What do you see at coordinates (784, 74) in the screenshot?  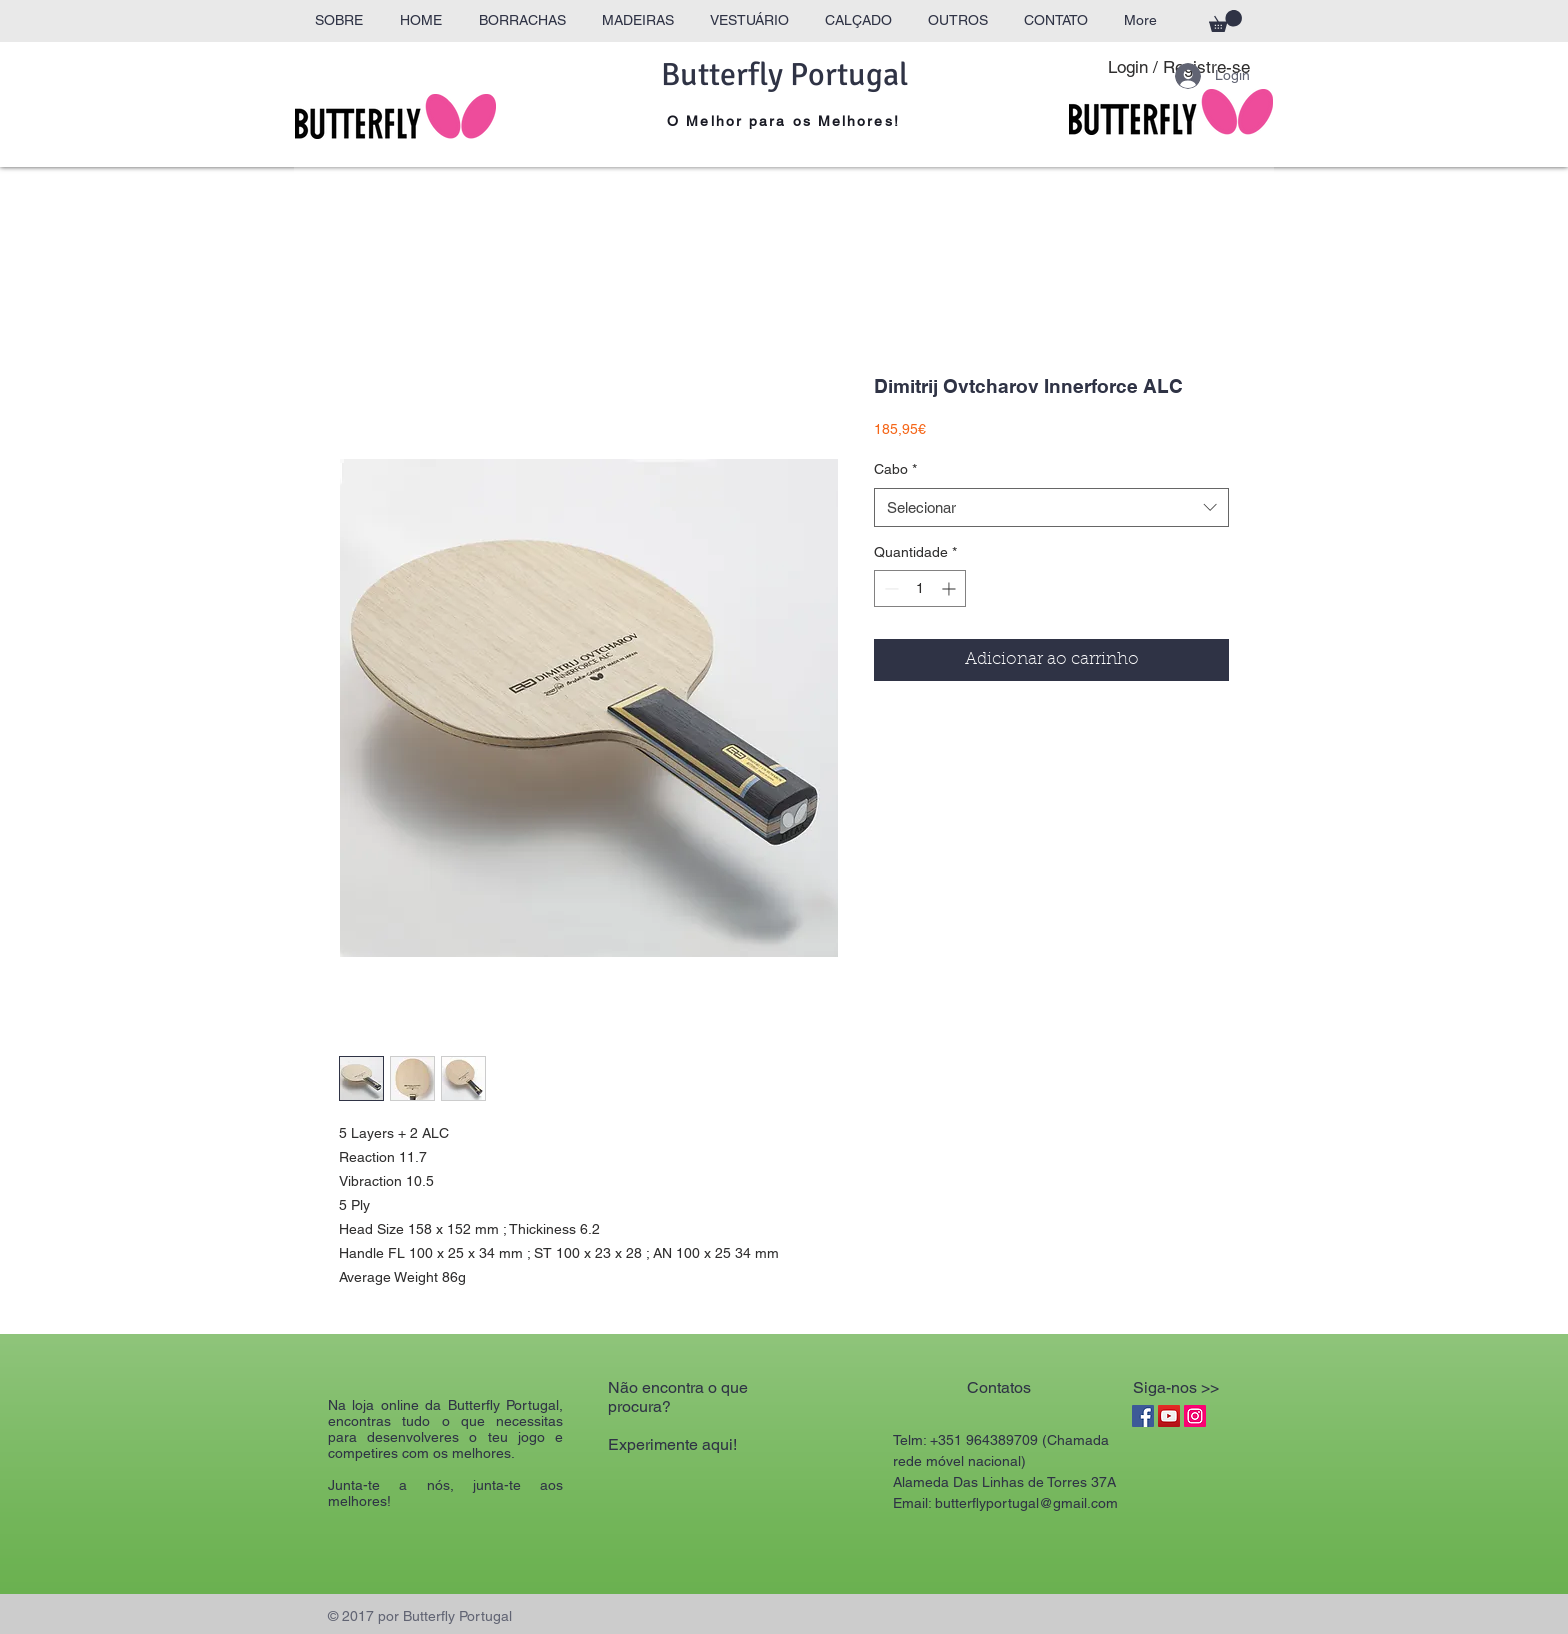 I see `Butterfly Portugal` at bounding box center [784, 74].